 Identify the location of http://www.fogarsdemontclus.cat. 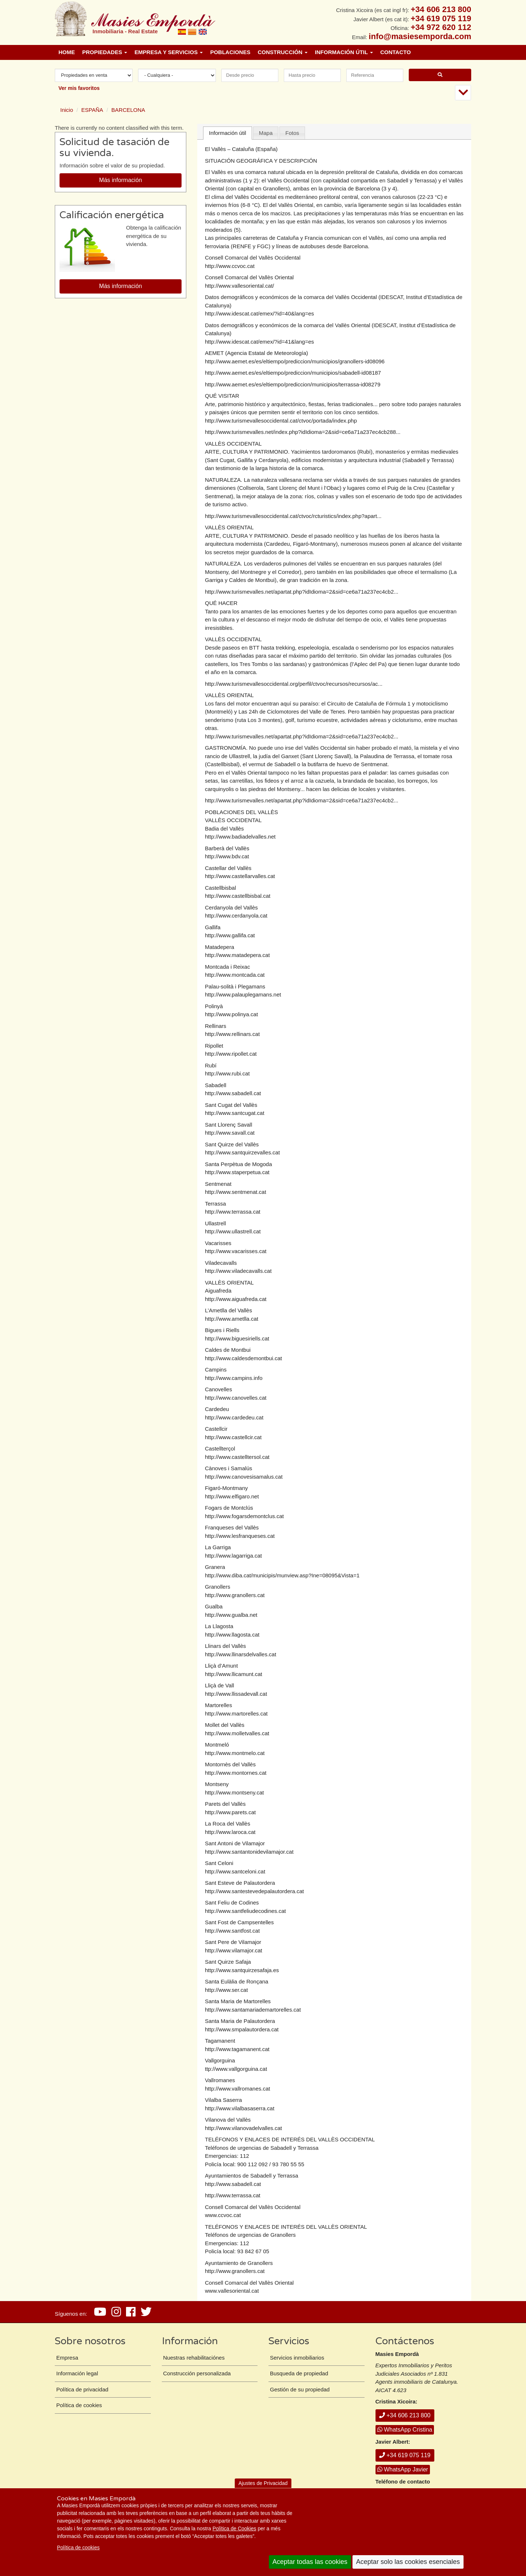
(244, 1516).